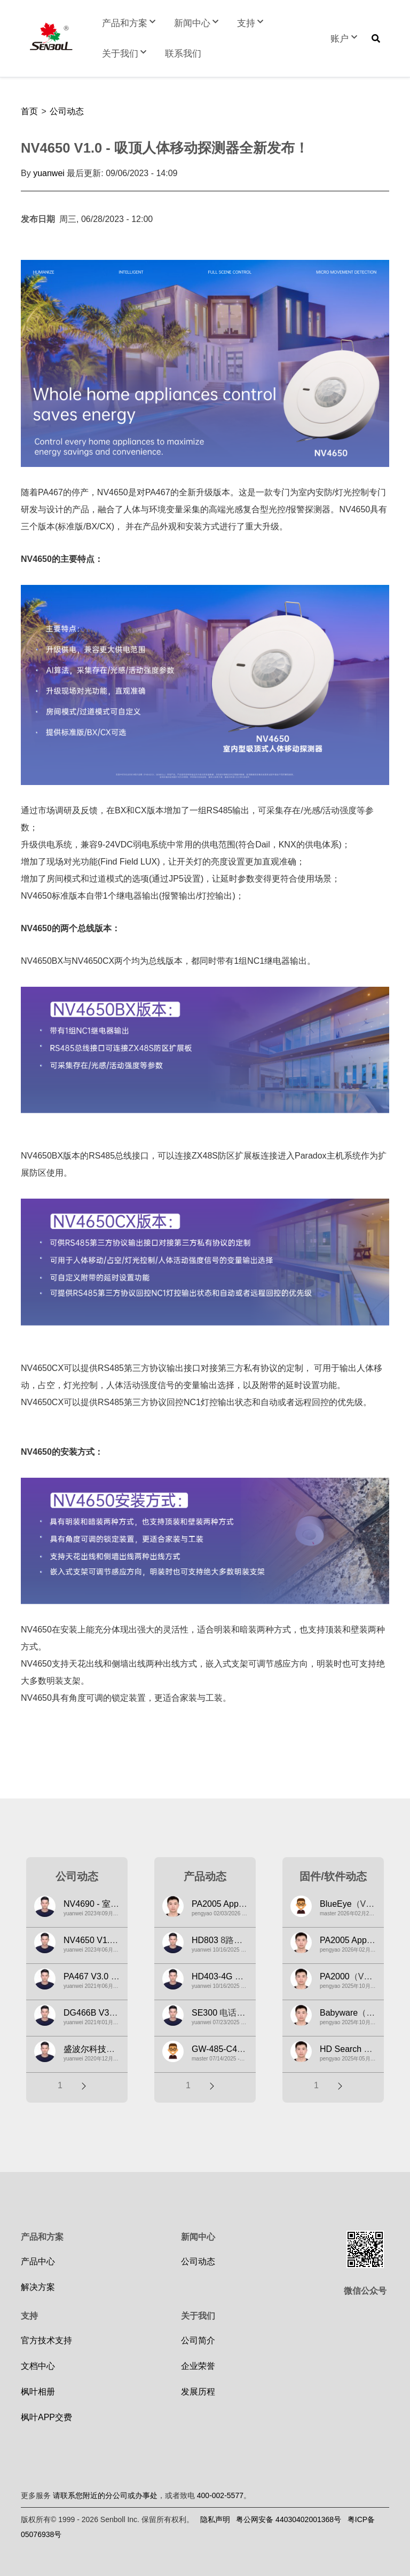 The image size is (410, 2576). What do you see at coordinates (29, 111) in the screenshot?
I see `首页` at bounding box center [29, 111].